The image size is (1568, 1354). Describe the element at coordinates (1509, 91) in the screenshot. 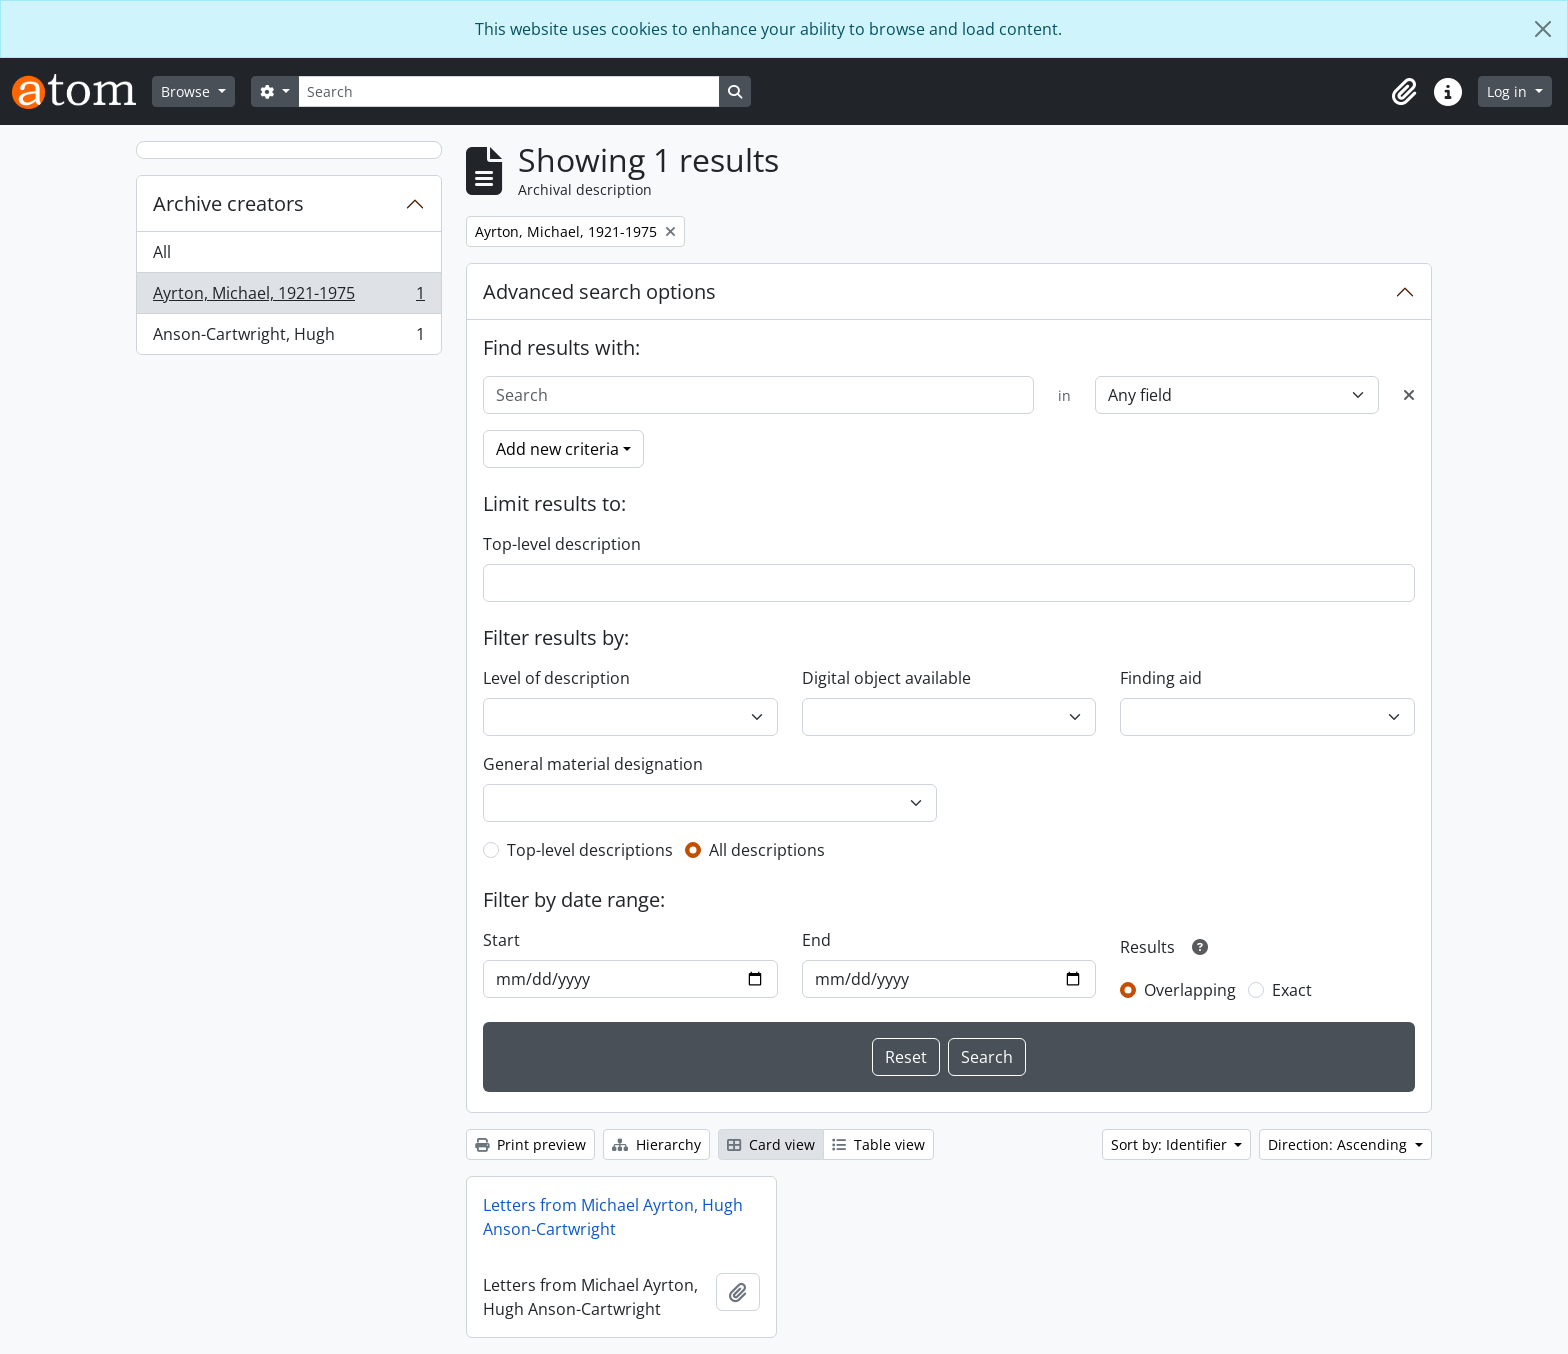

I see `Log in` at that location.